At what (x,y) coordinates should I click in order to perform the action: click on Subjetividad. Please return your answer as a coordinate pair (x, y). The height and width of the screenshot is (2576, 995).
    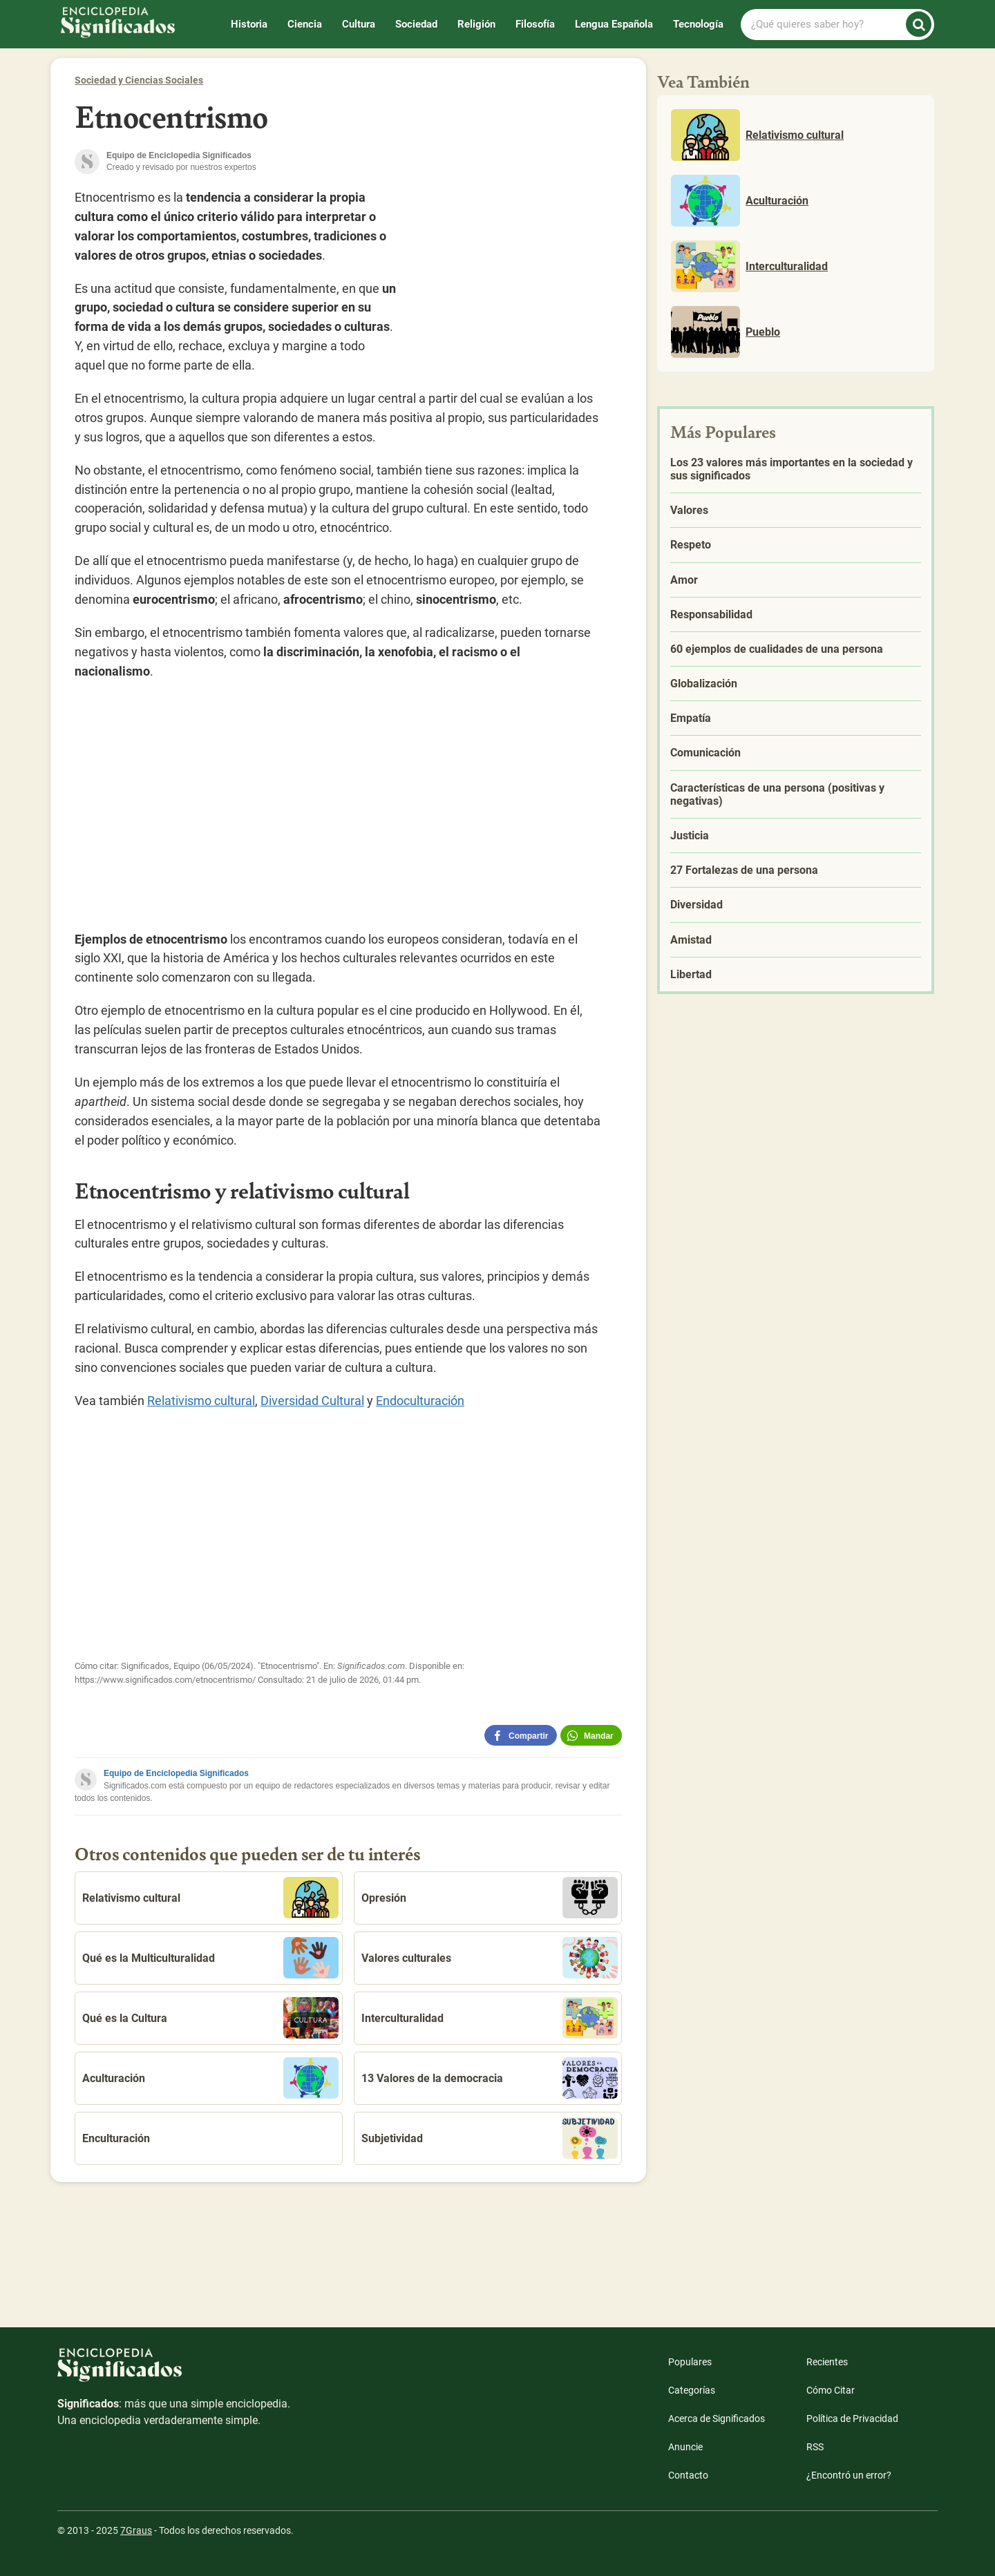
    Looking at the image, I should click on (489, 2138).